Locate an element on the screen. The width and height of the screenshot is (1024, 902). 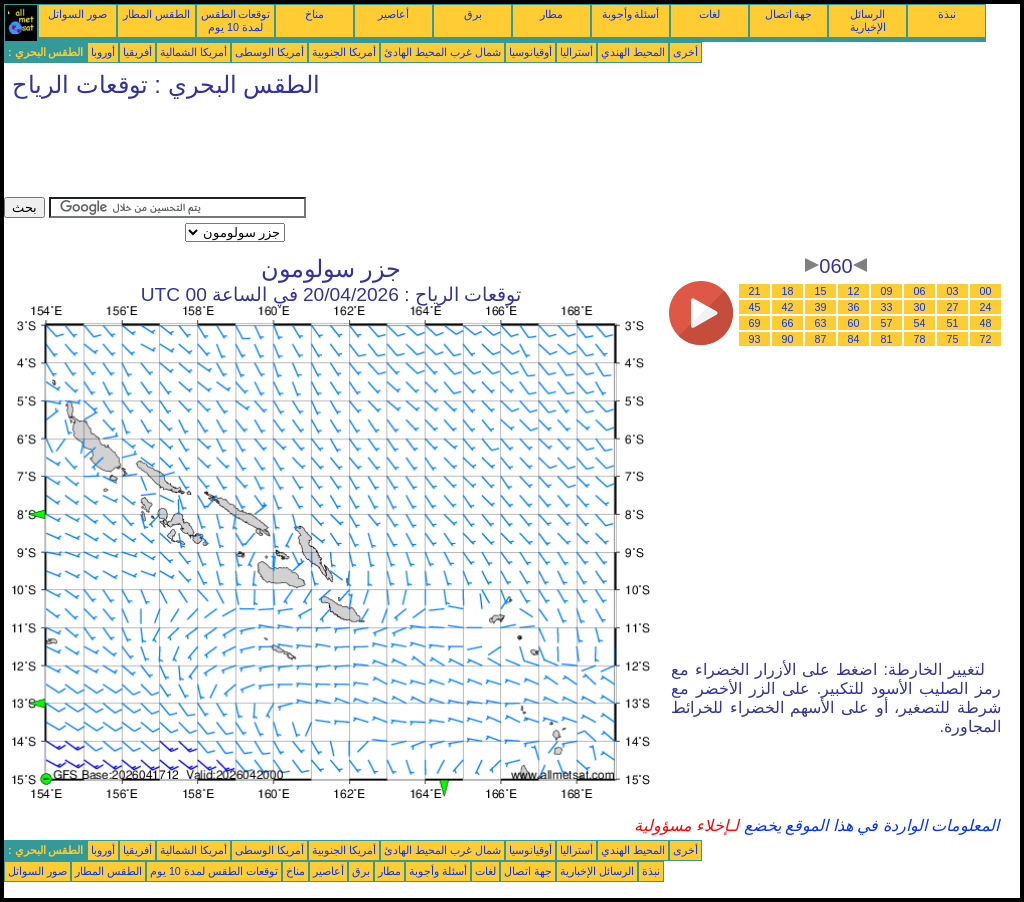
مطار is located at coordinates (551, 14).